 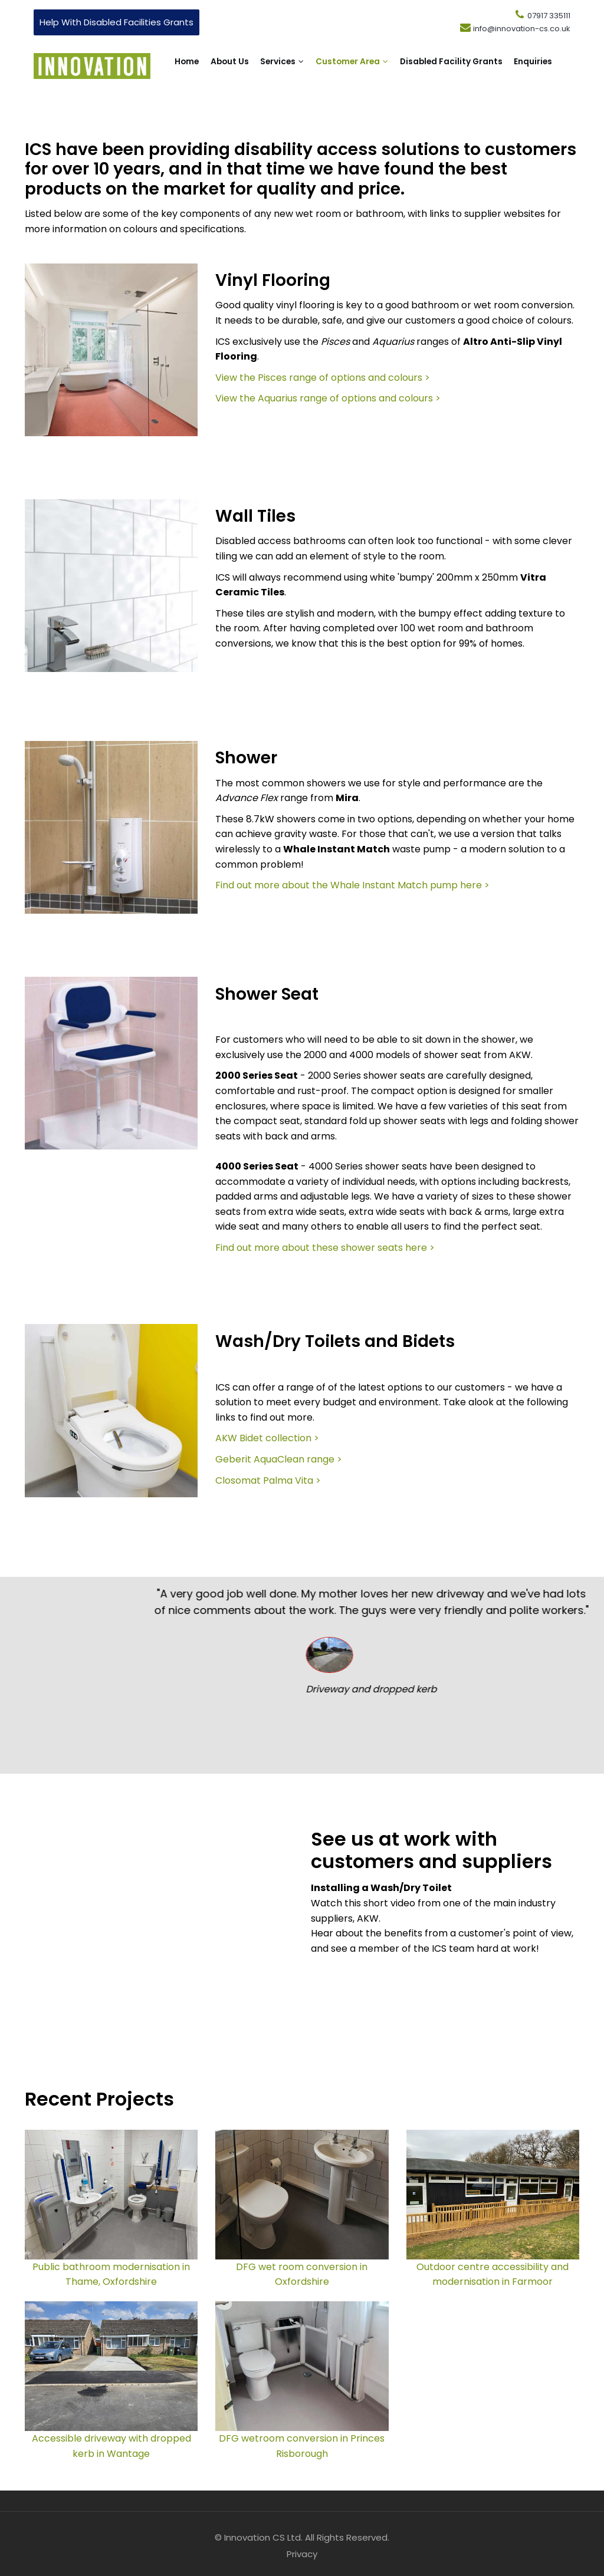 I want to click on Disabled Facility Grants, so click(x=230, y=91).